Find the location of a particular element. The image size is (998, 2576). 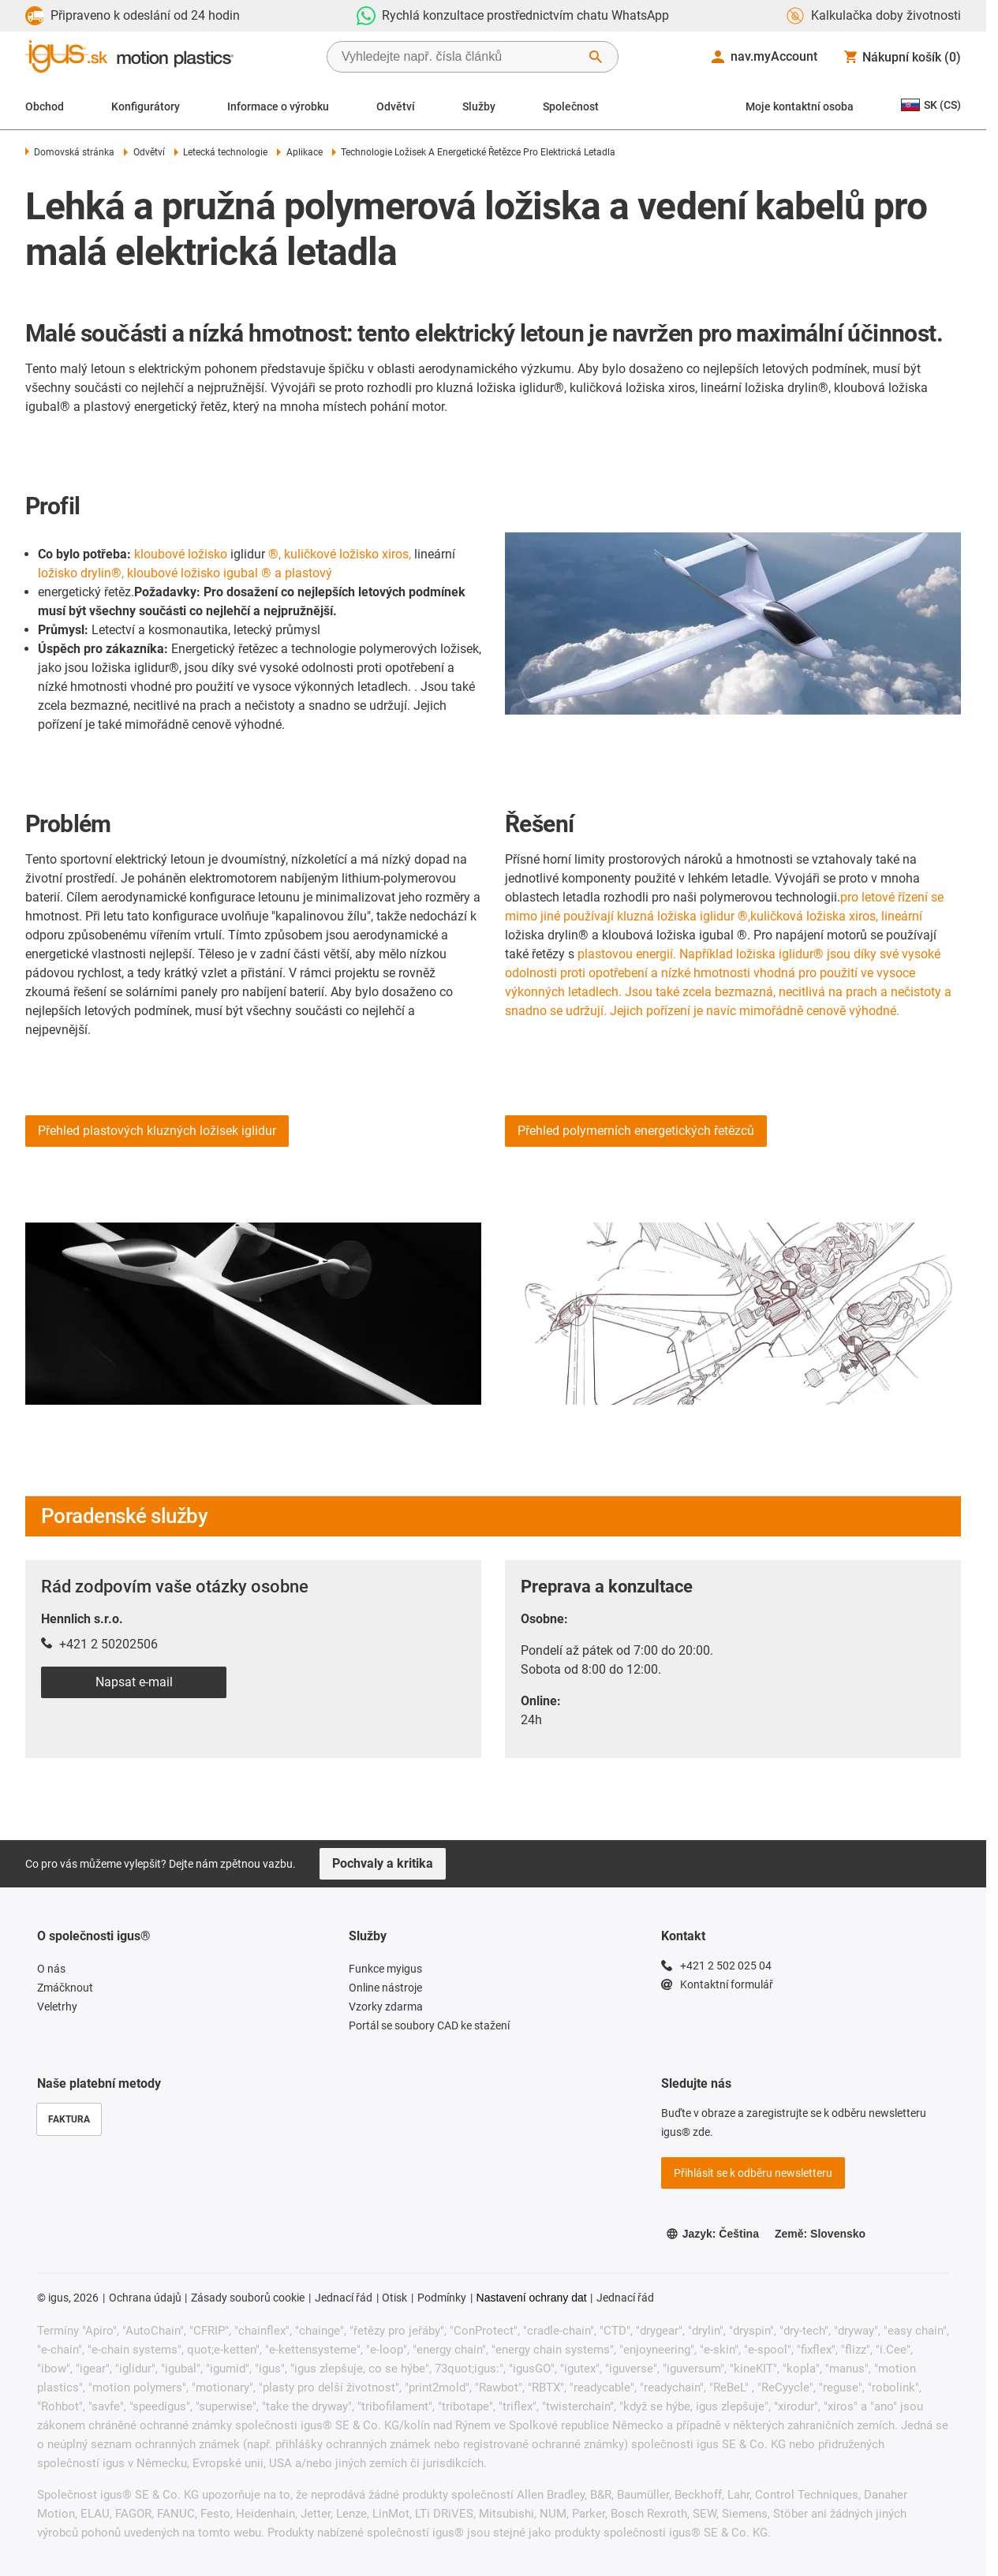

ložiska xiros, lineární is located at coordinates (864, 916).